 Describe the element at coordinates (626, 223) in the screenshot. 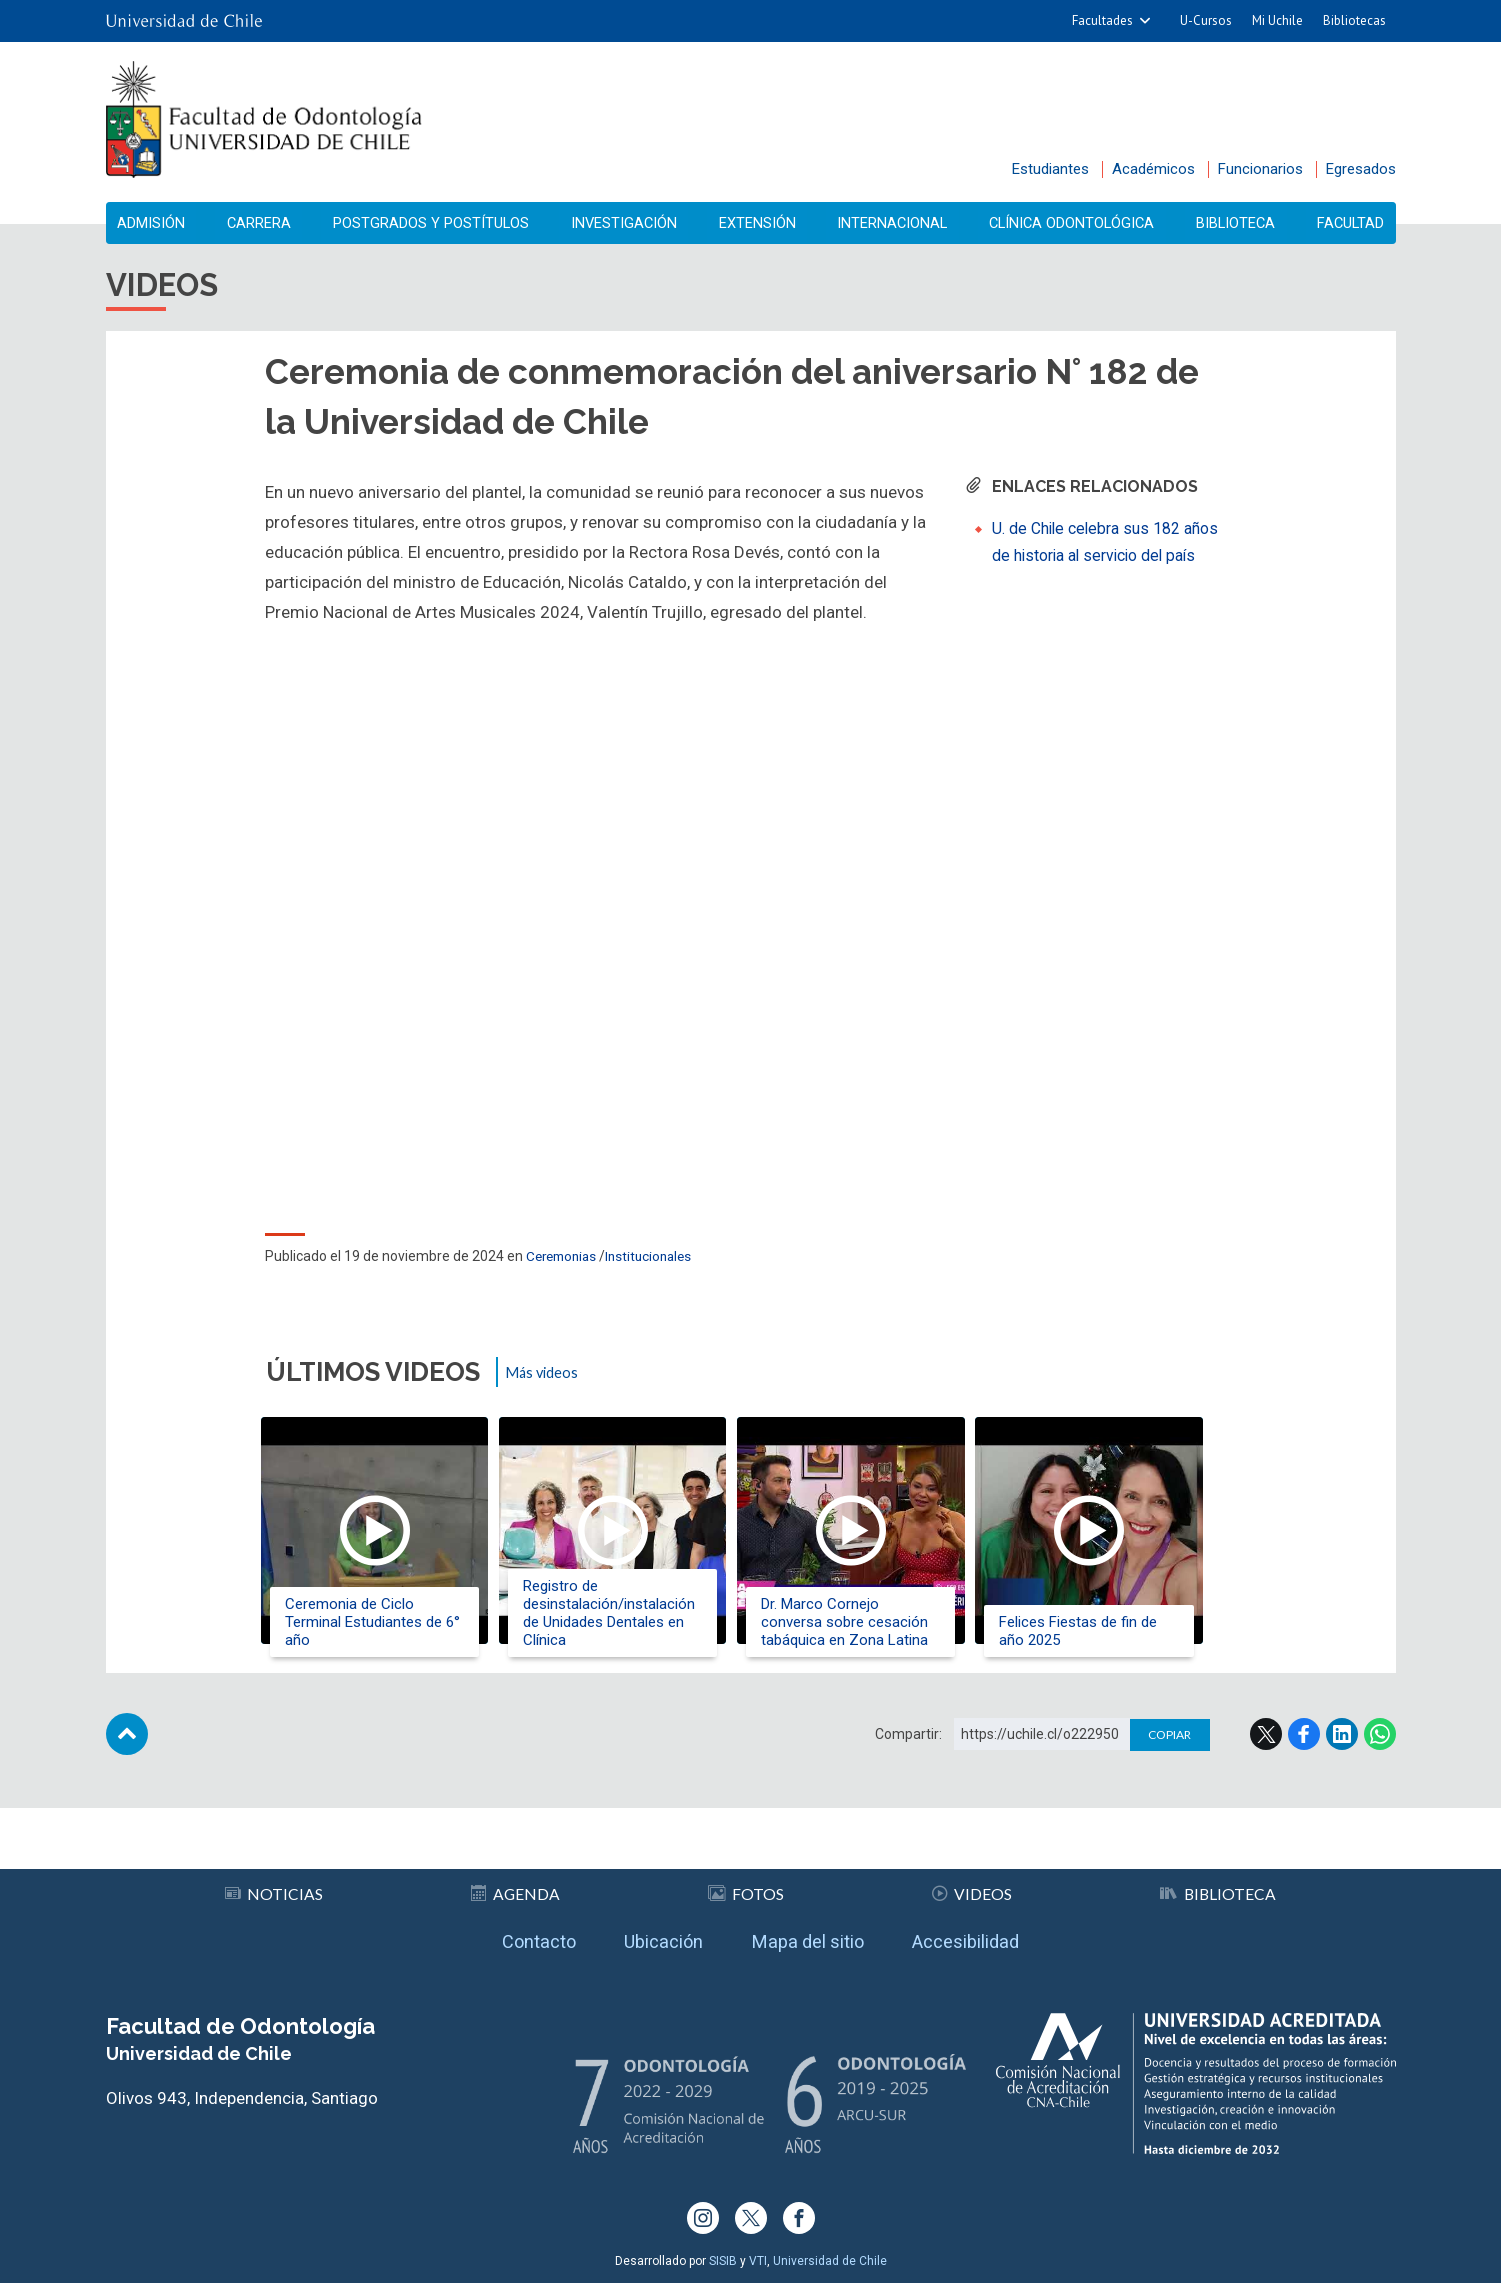

I see `Investigación` at that location.